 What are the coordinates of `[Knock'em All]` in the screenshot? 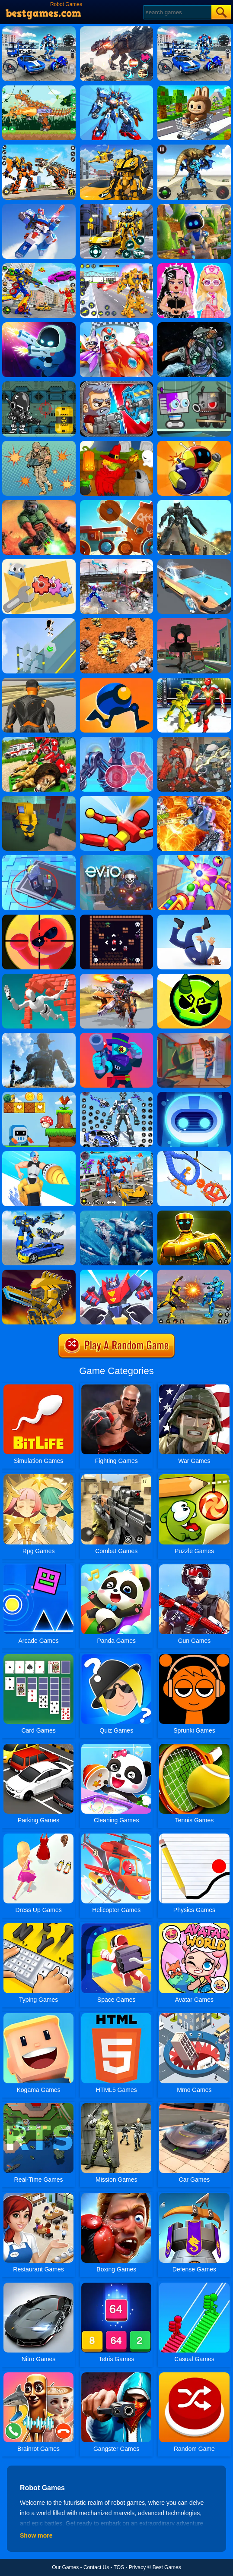 It's located at (116, 799).